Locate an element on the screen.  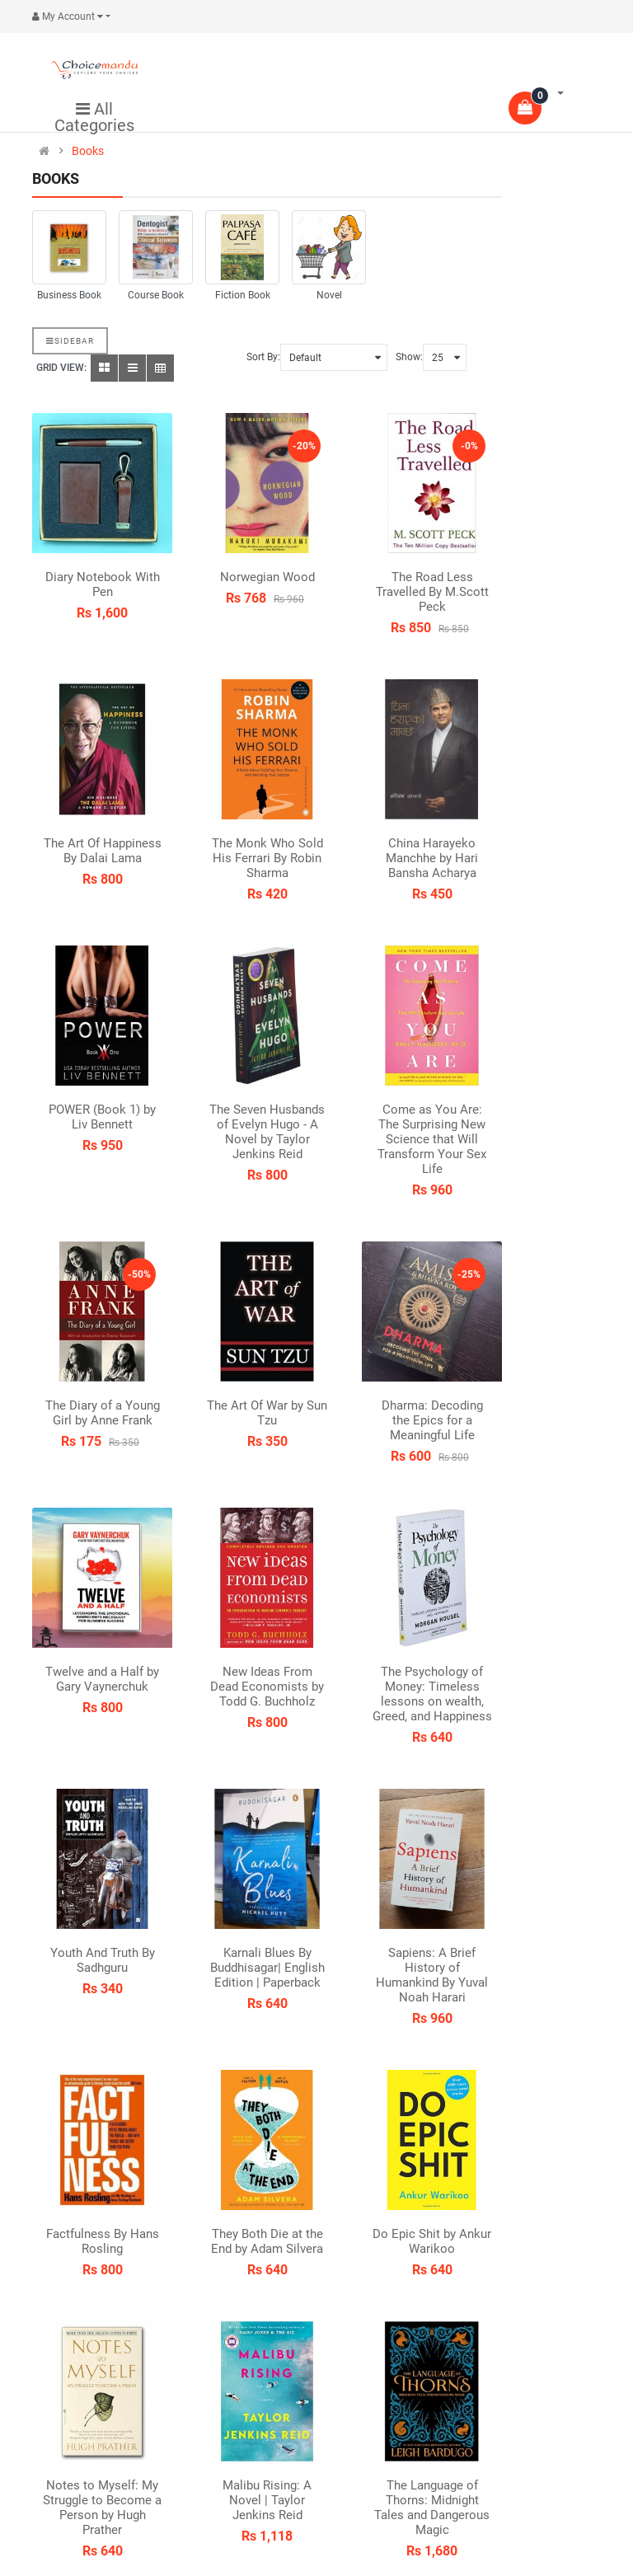
The Art Of Happiness By Dalai Lama is located at coordinates (103, 851).